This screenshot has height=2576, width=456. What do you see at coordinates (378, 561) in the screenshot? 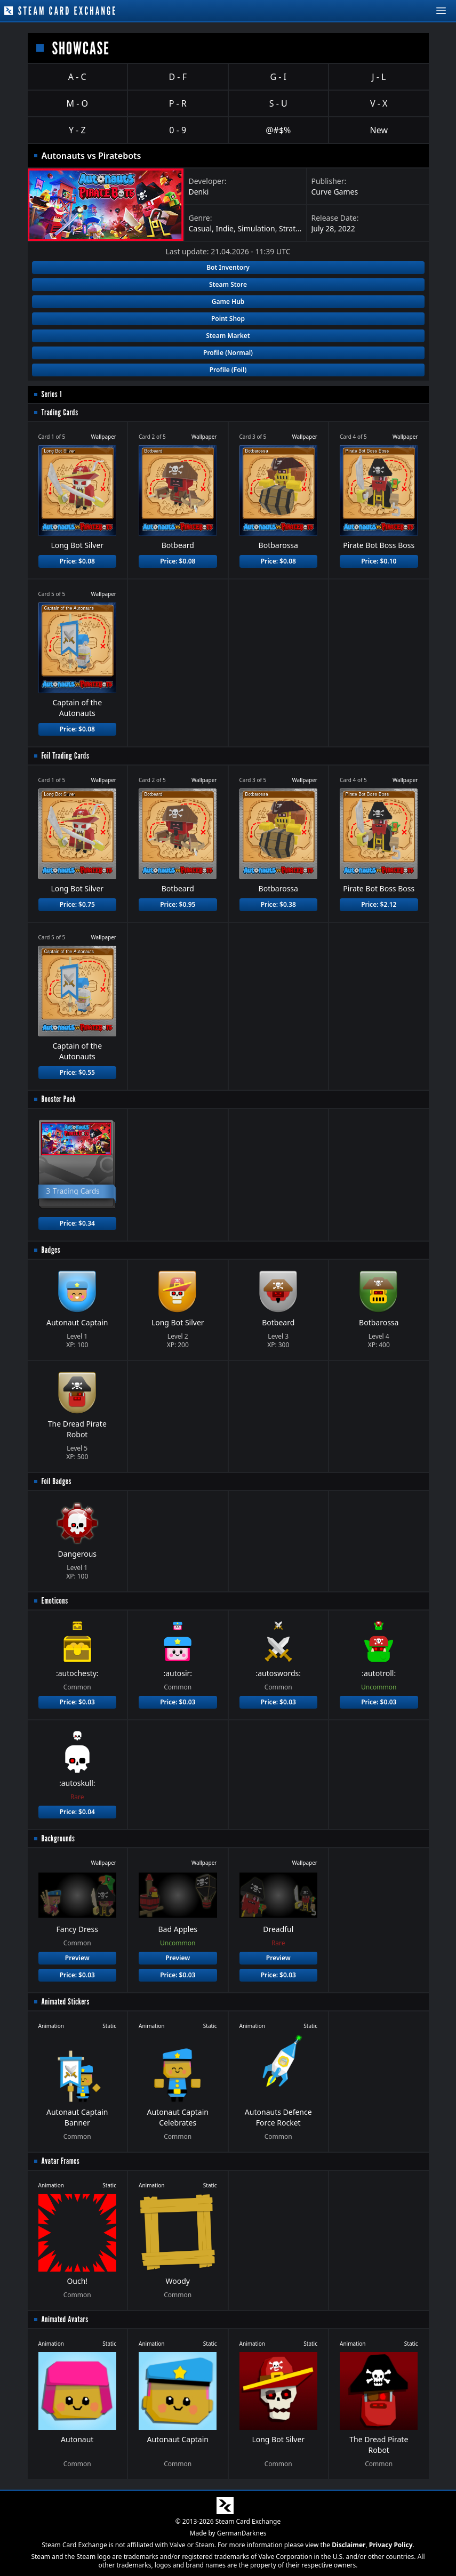
I see `Price: $0.10` at bounding box center [378, 561].